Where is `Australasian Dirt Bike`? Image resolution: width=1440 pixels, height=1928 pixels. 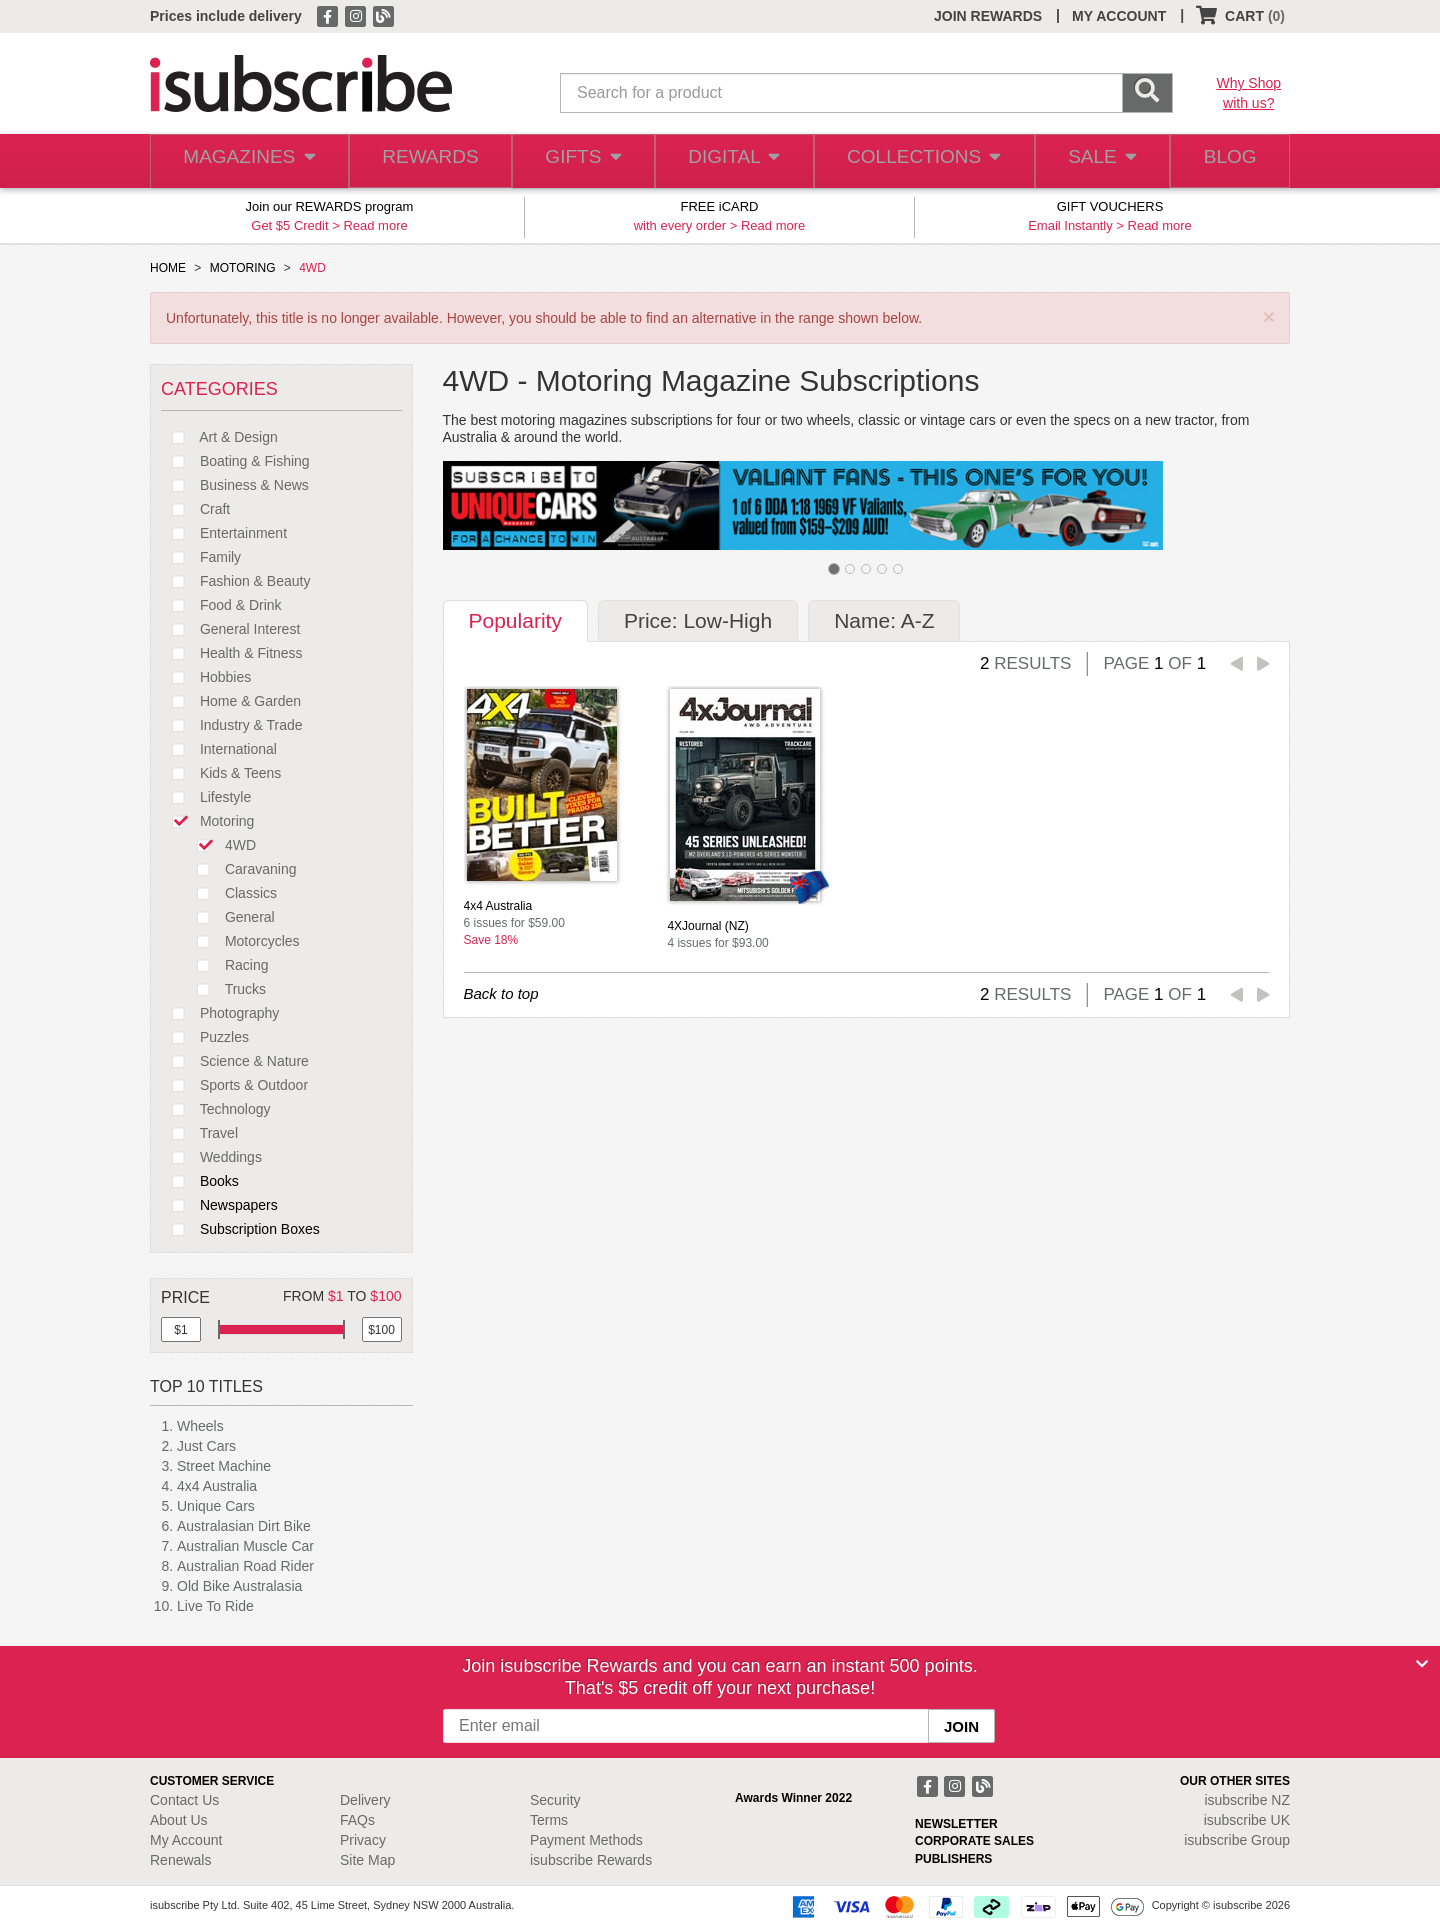 Australasian Dirt Bike is located at coordinates (244, 1526).